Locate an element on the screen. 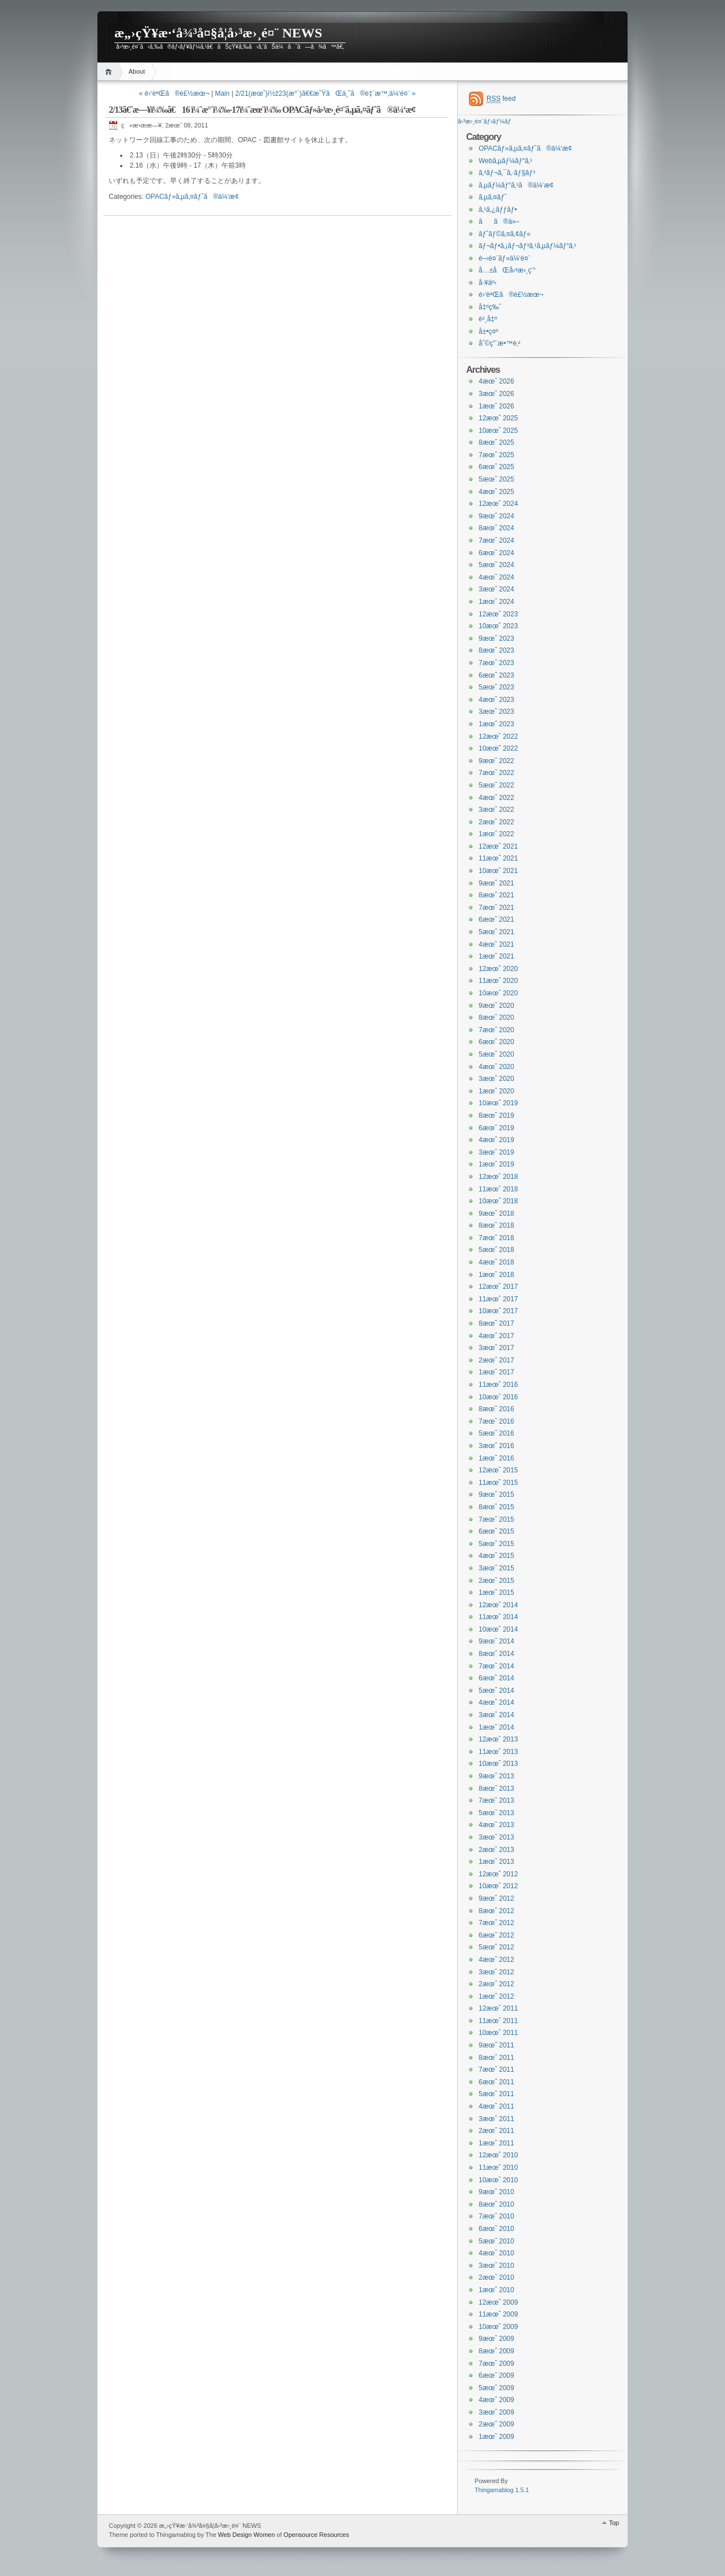 This screenshot has width=725, height=2576. 4æœˆ 2024 is located at coordinates (496, 577).